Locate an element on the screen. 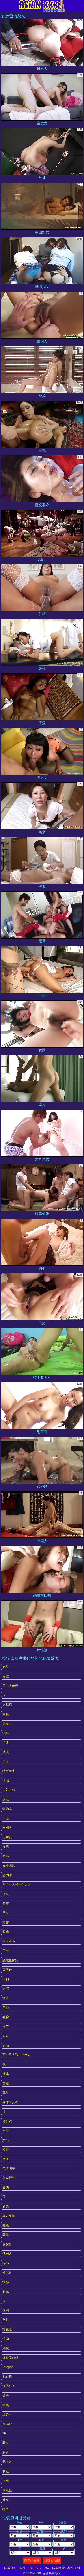  自制 is located at coordinates (5, 1979).